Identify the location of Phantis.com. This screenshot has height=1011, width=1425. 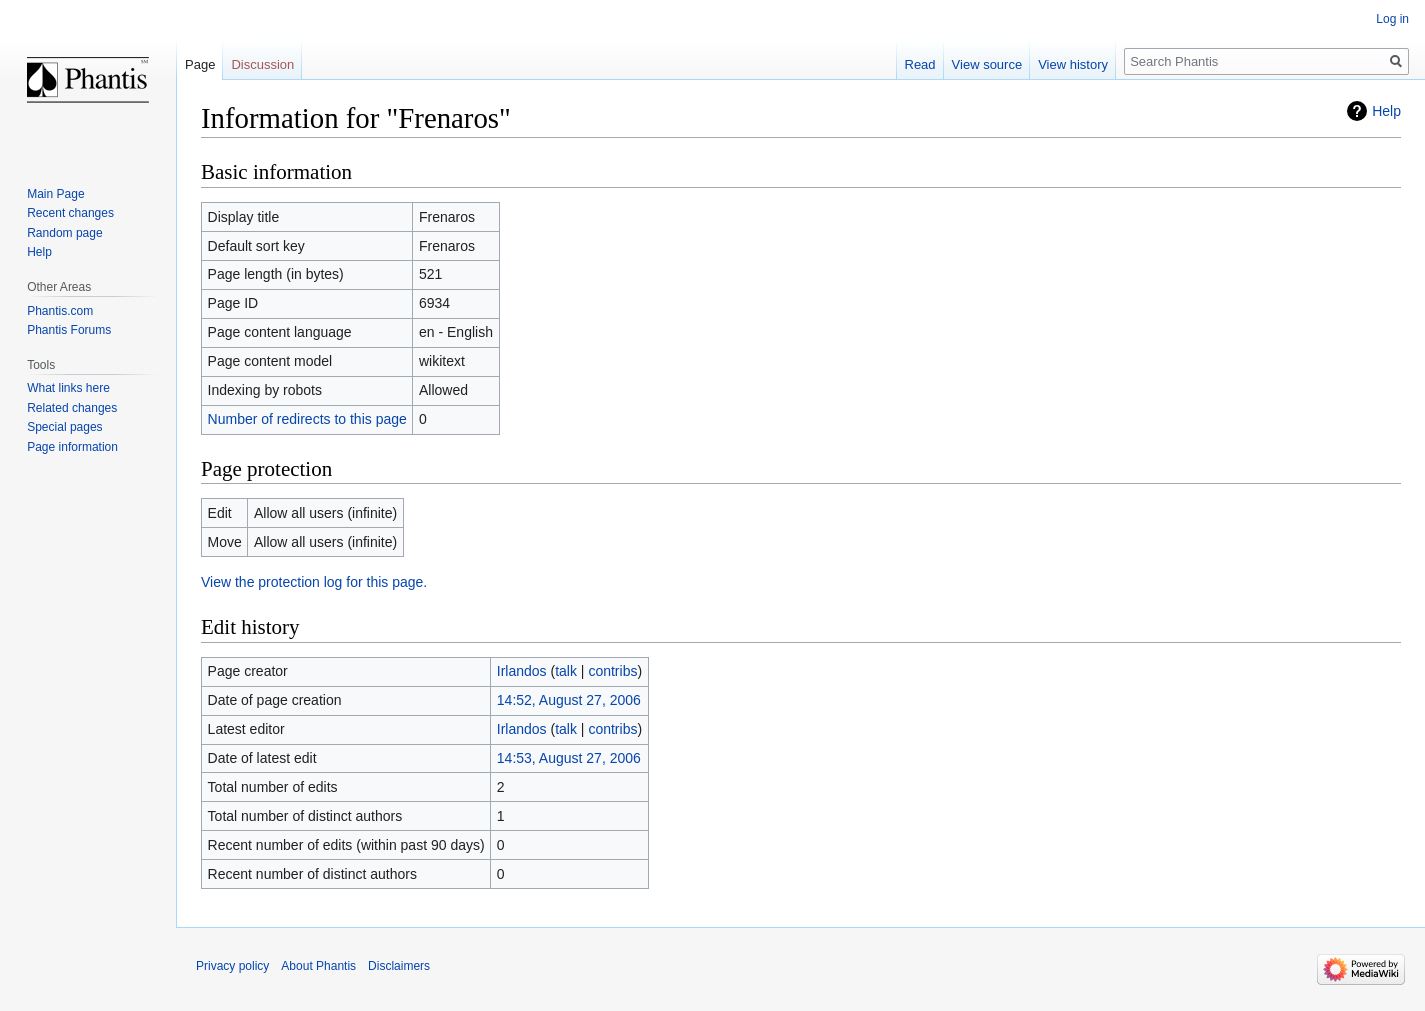
(60, 311).